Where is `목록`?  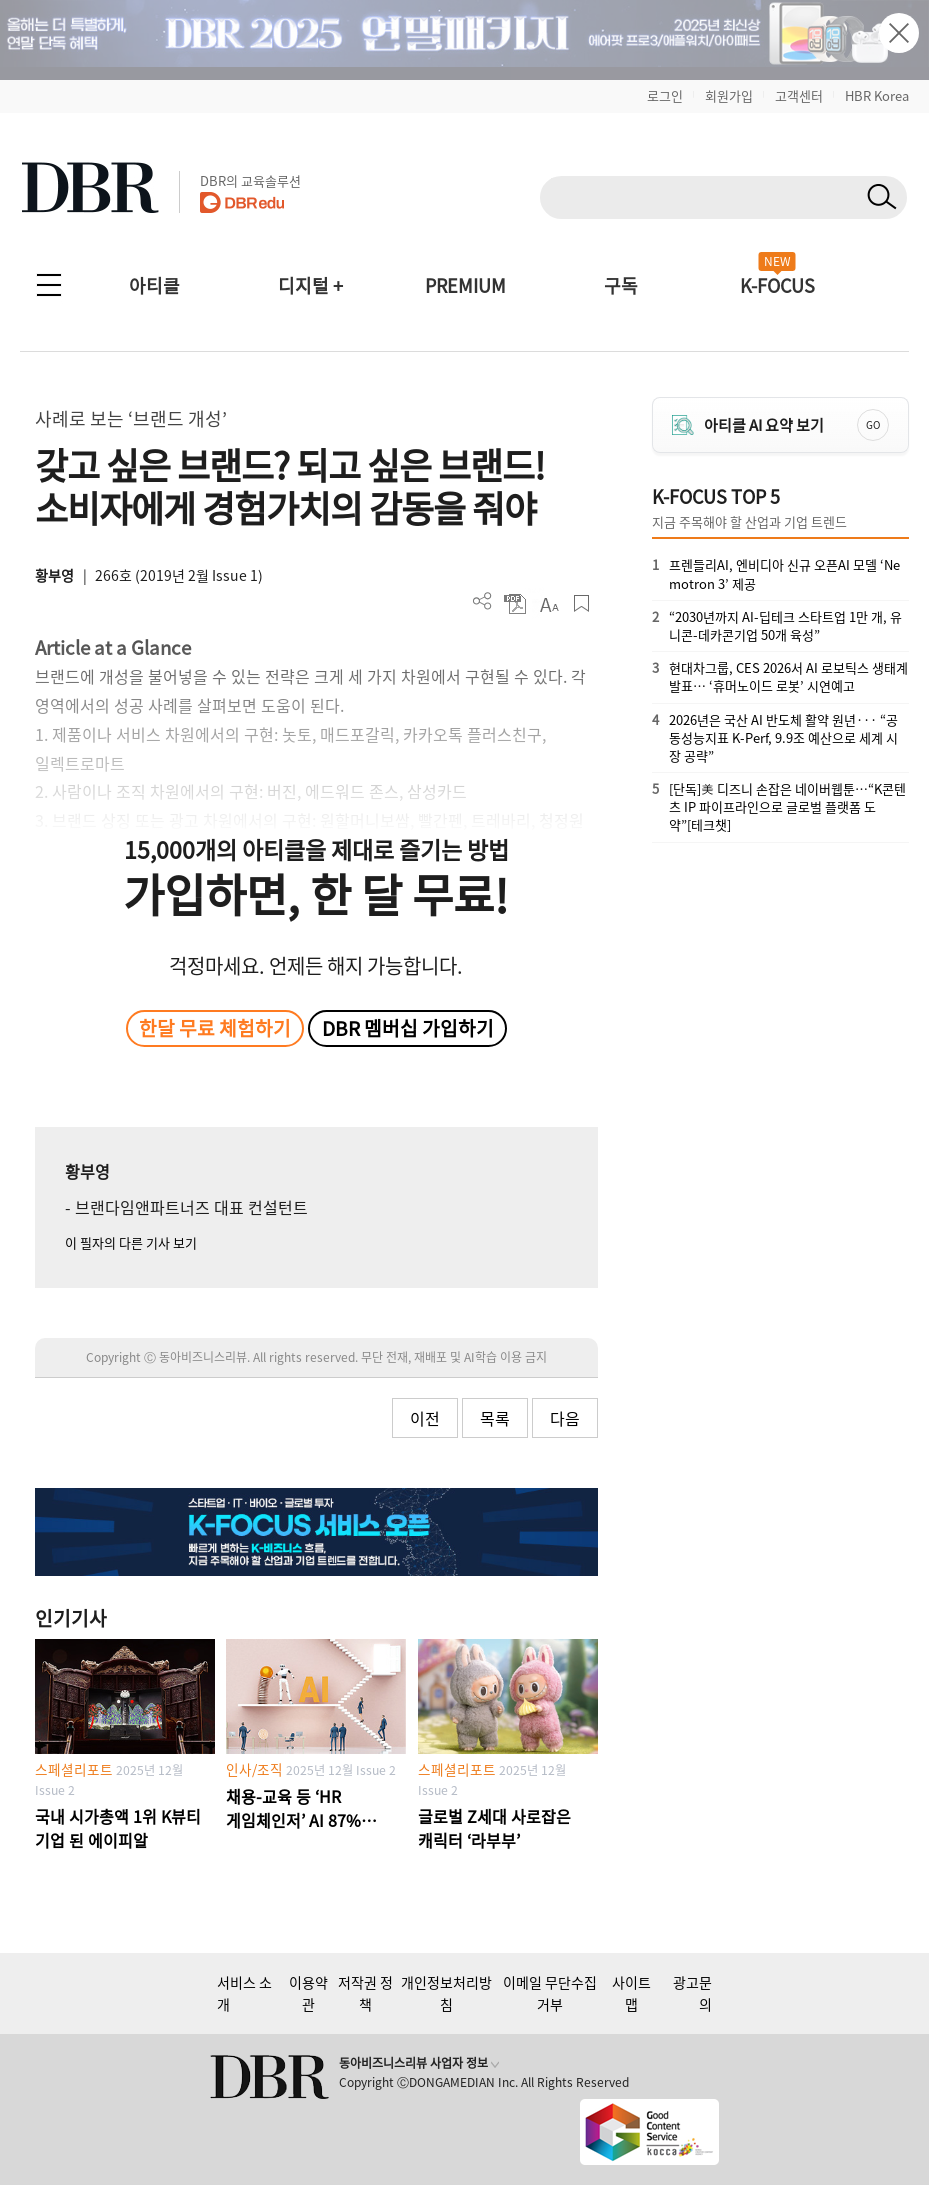
목록 is located at coordinates (495, 1418).